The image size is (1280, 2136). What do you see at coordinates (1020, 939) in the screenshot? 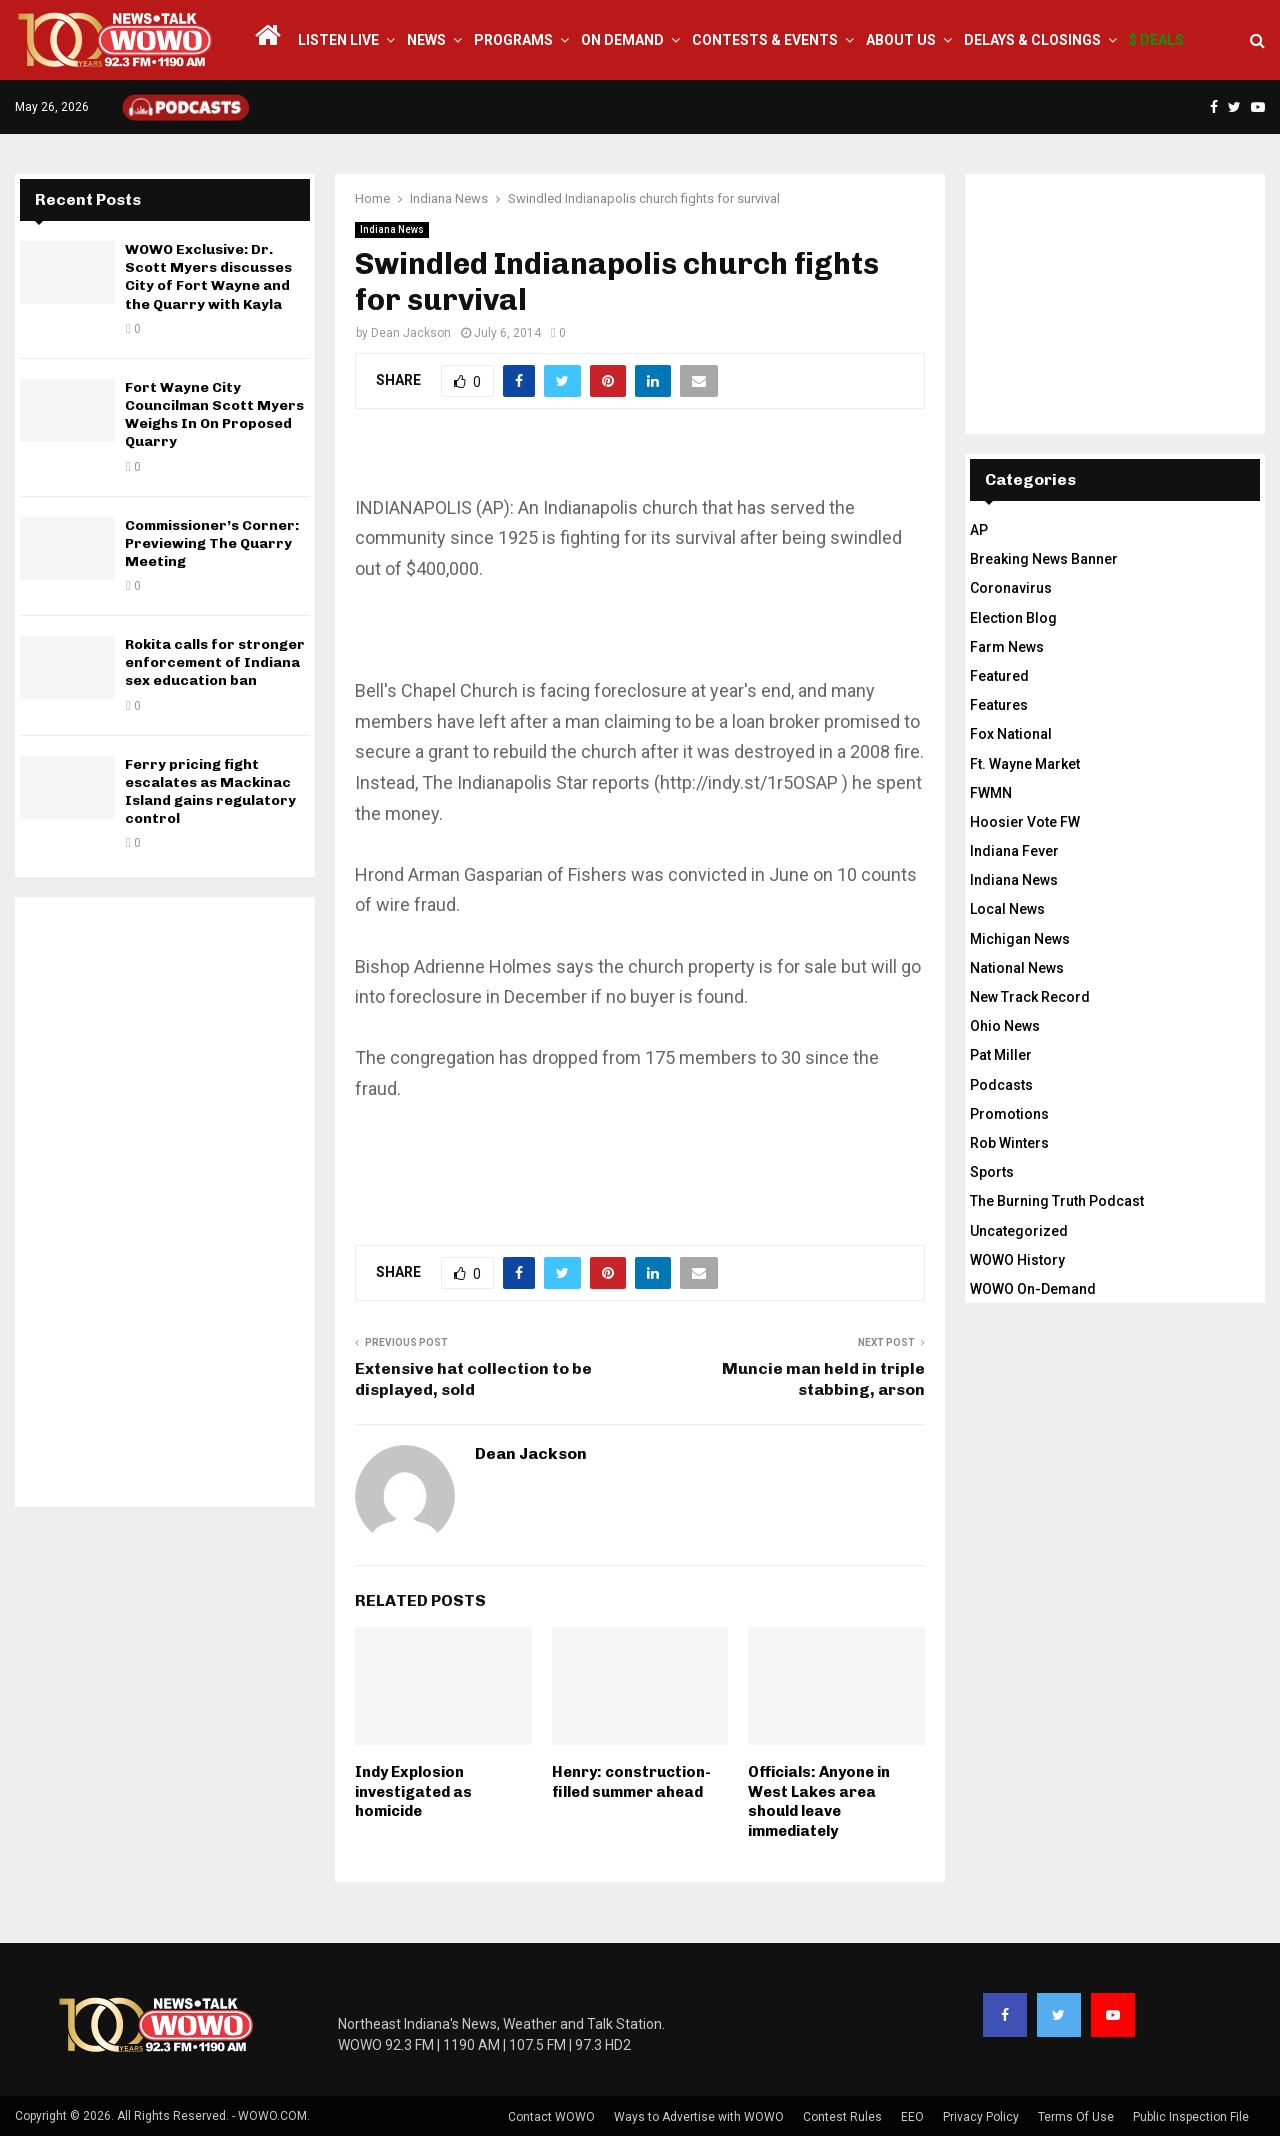
I see `Michigan News` at bounding box center [1020, 939].